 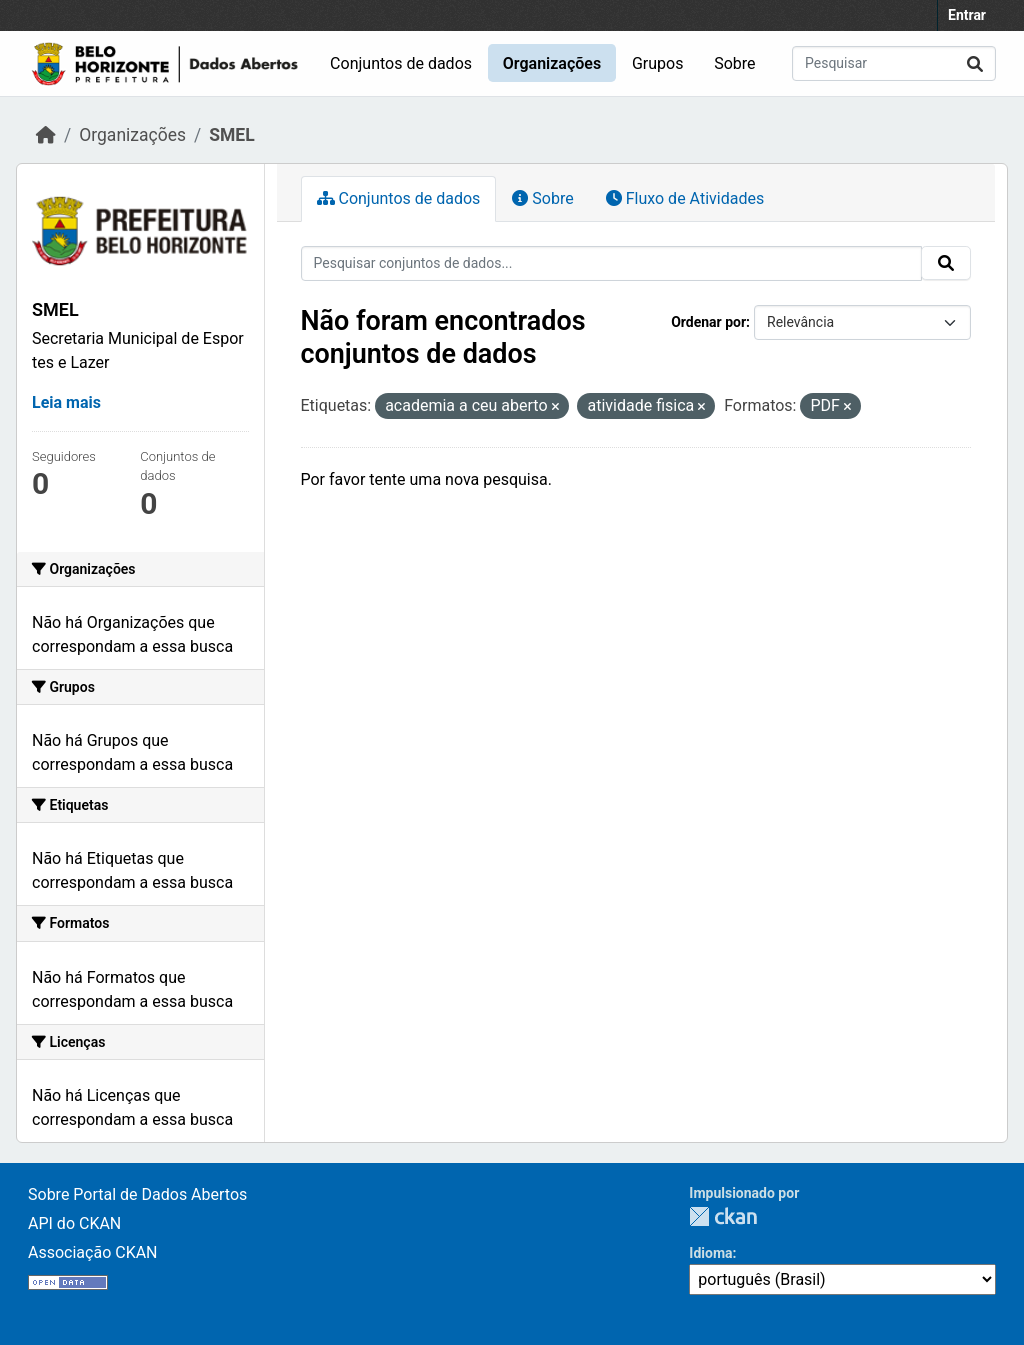 What do you see at coordinates (401, 63) in the screenshot?
I see `Conjuntos de dados` at bounding box center [401, 63].